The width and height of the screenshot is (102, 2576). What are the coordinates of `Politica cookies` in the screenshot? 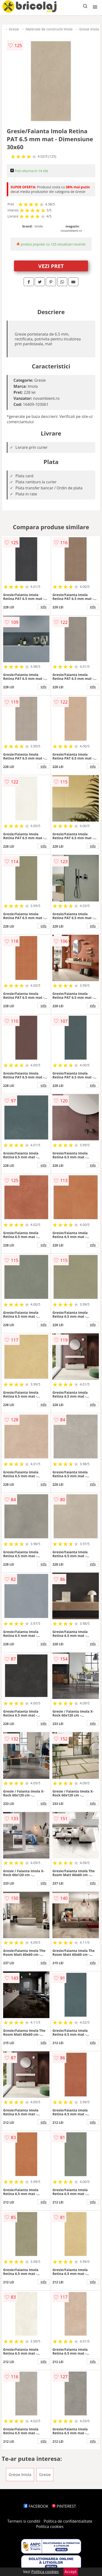 It's located at (50, 2526).